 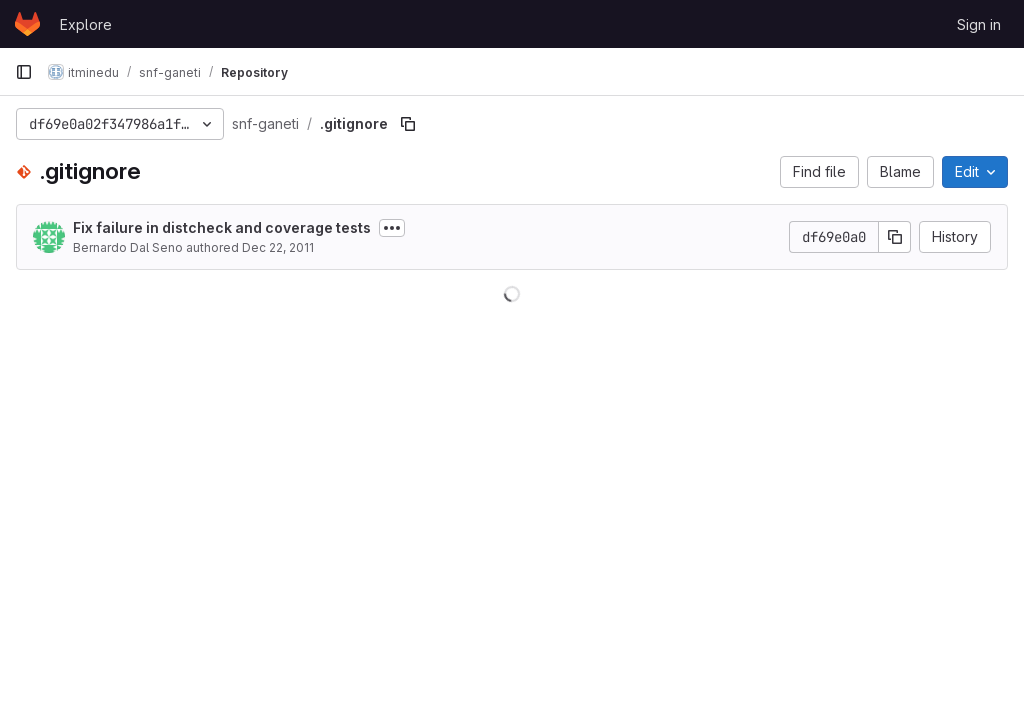 What do you see at coordinates (86, 24) in the screenshot?
I see `Explore` at bounding box center [86, 24].